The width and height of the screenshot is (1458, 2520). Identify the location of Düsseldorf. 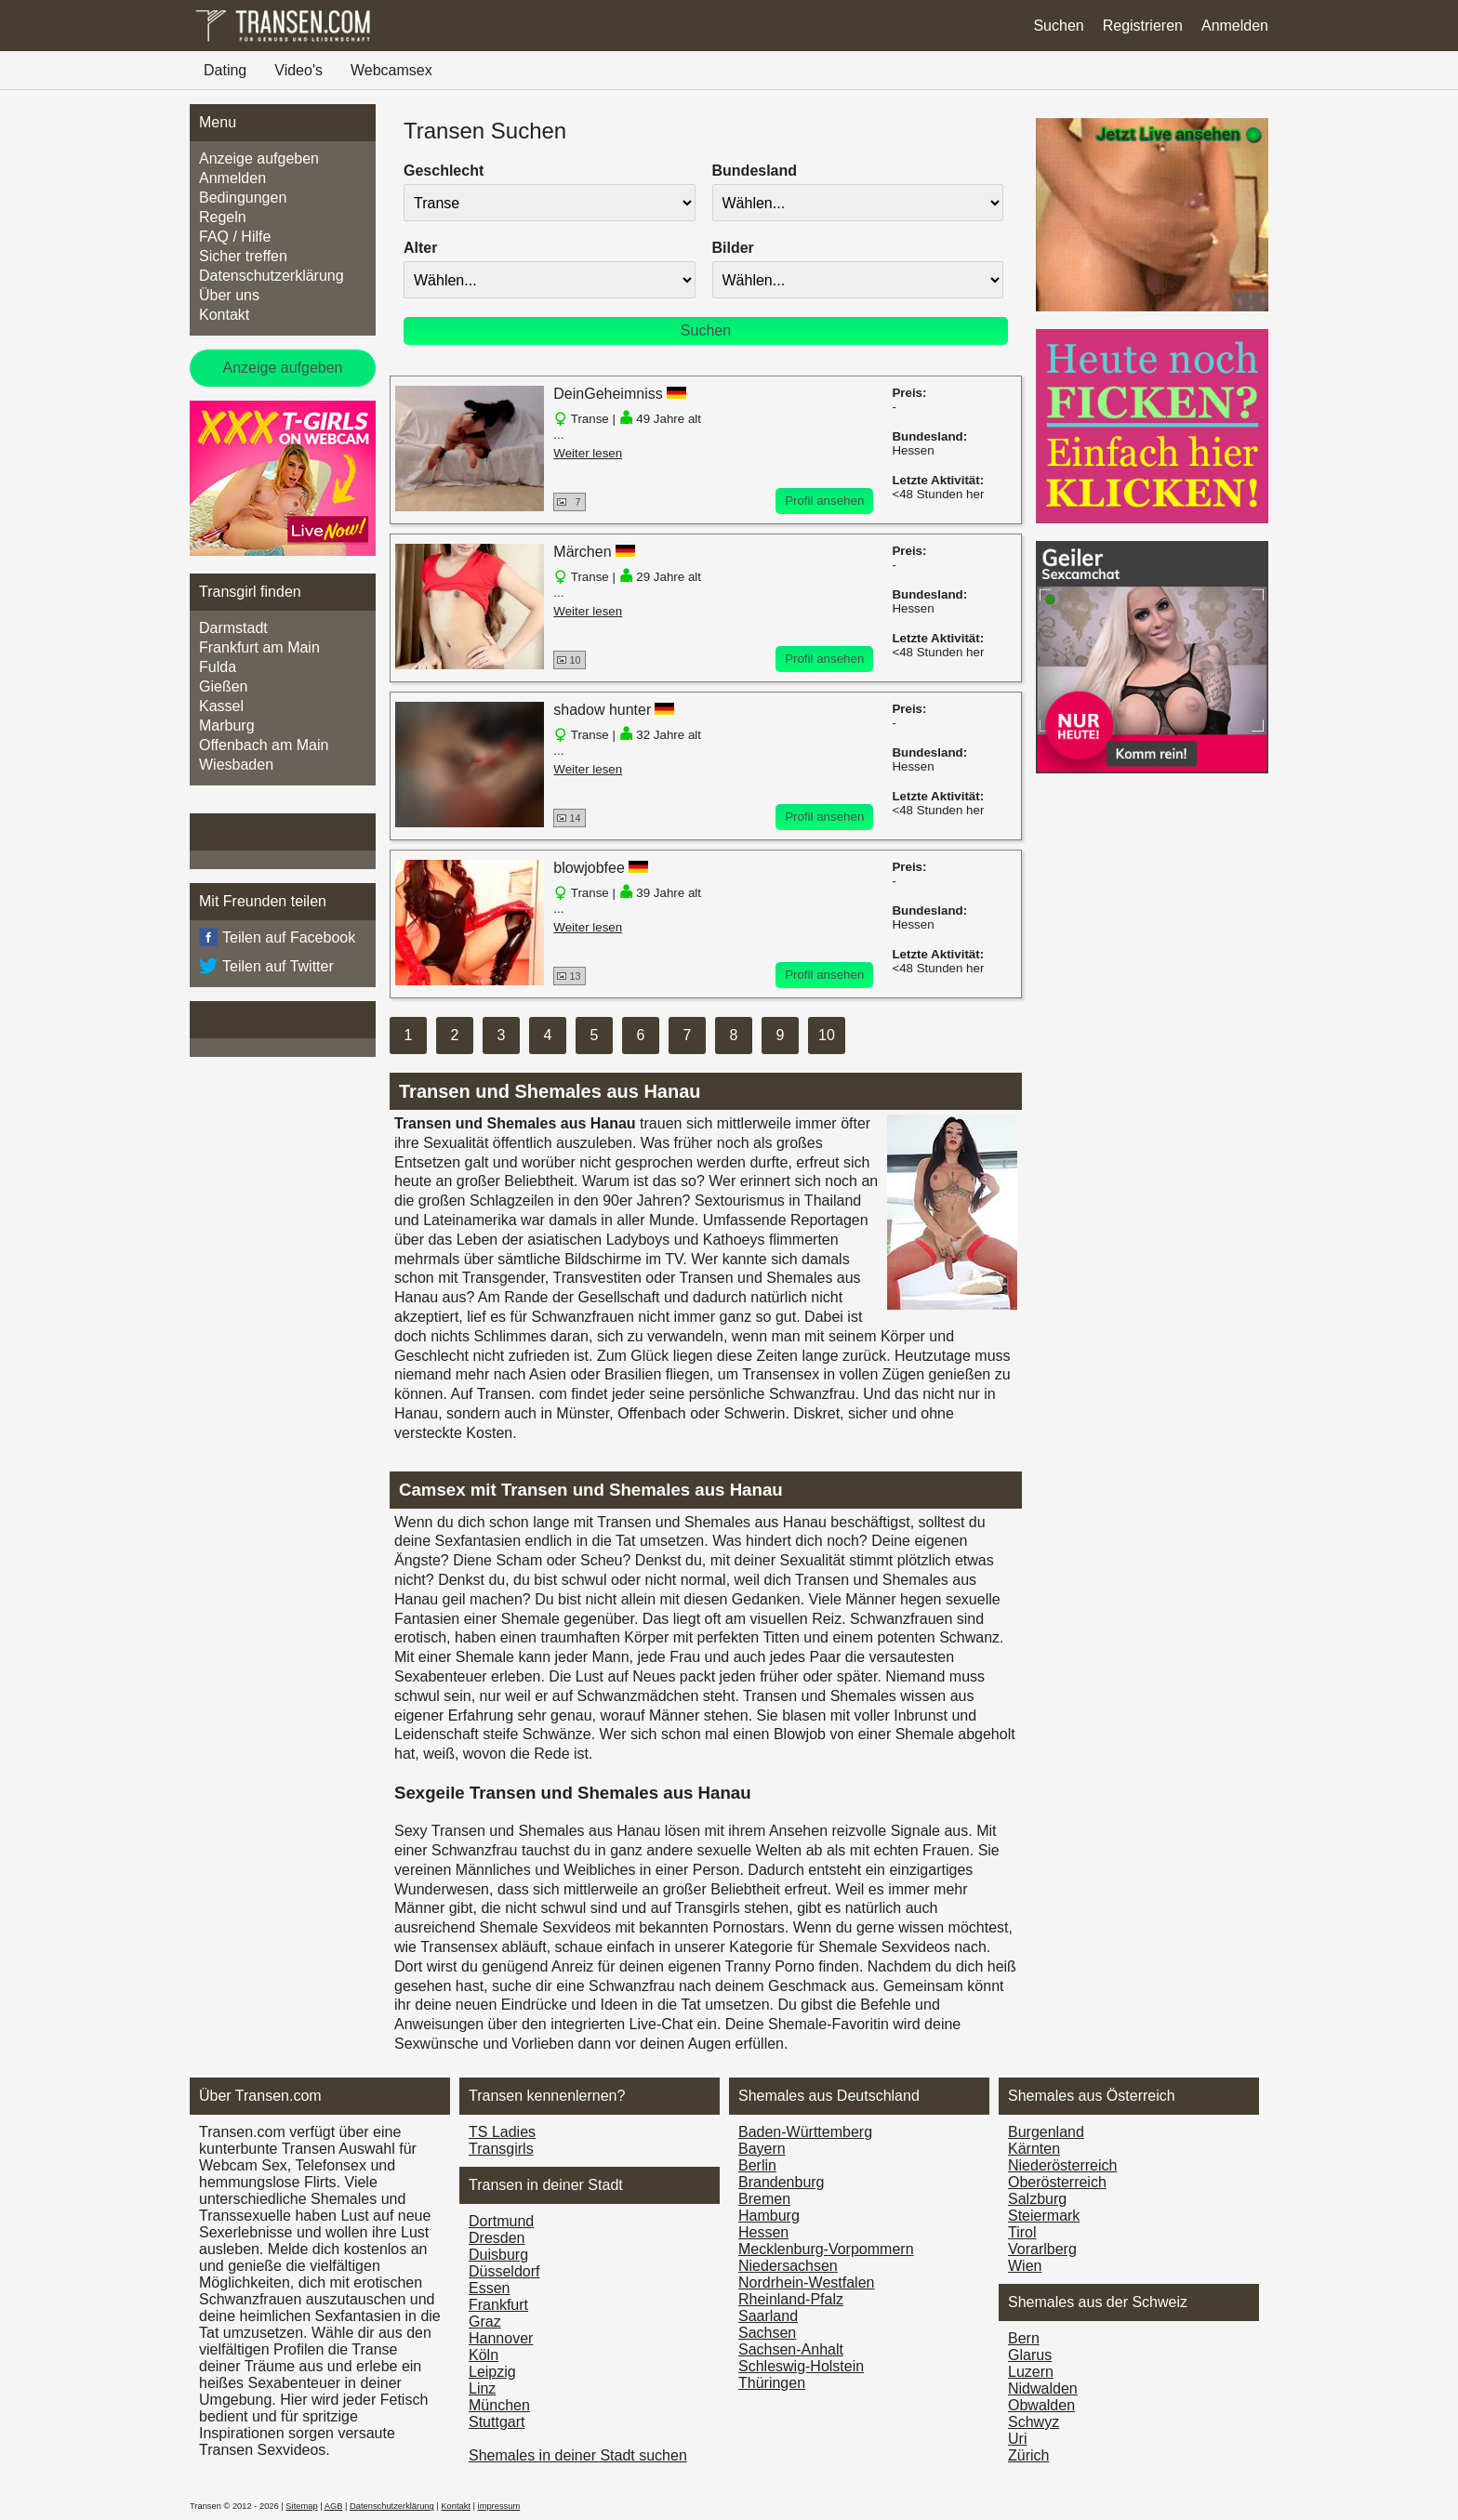
(504, 2271).